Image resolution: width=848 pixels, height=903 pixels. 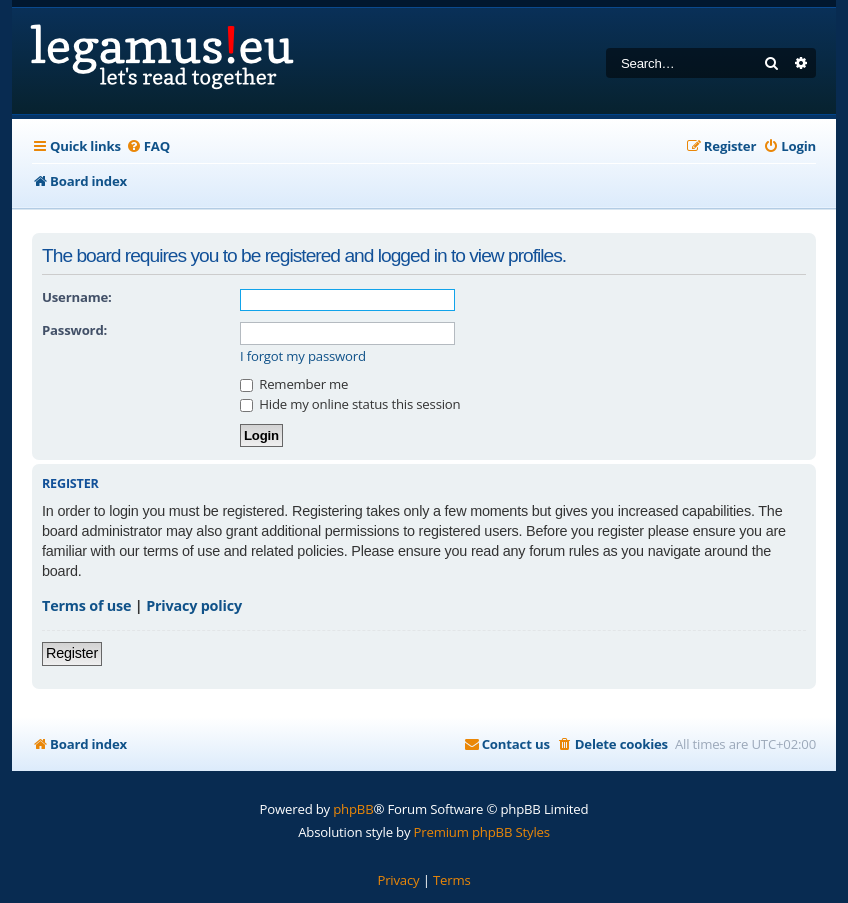 What do you see at coordinates (294, 384) in the screenshot?
I see `Remember me` at bounding box center [294, 384].